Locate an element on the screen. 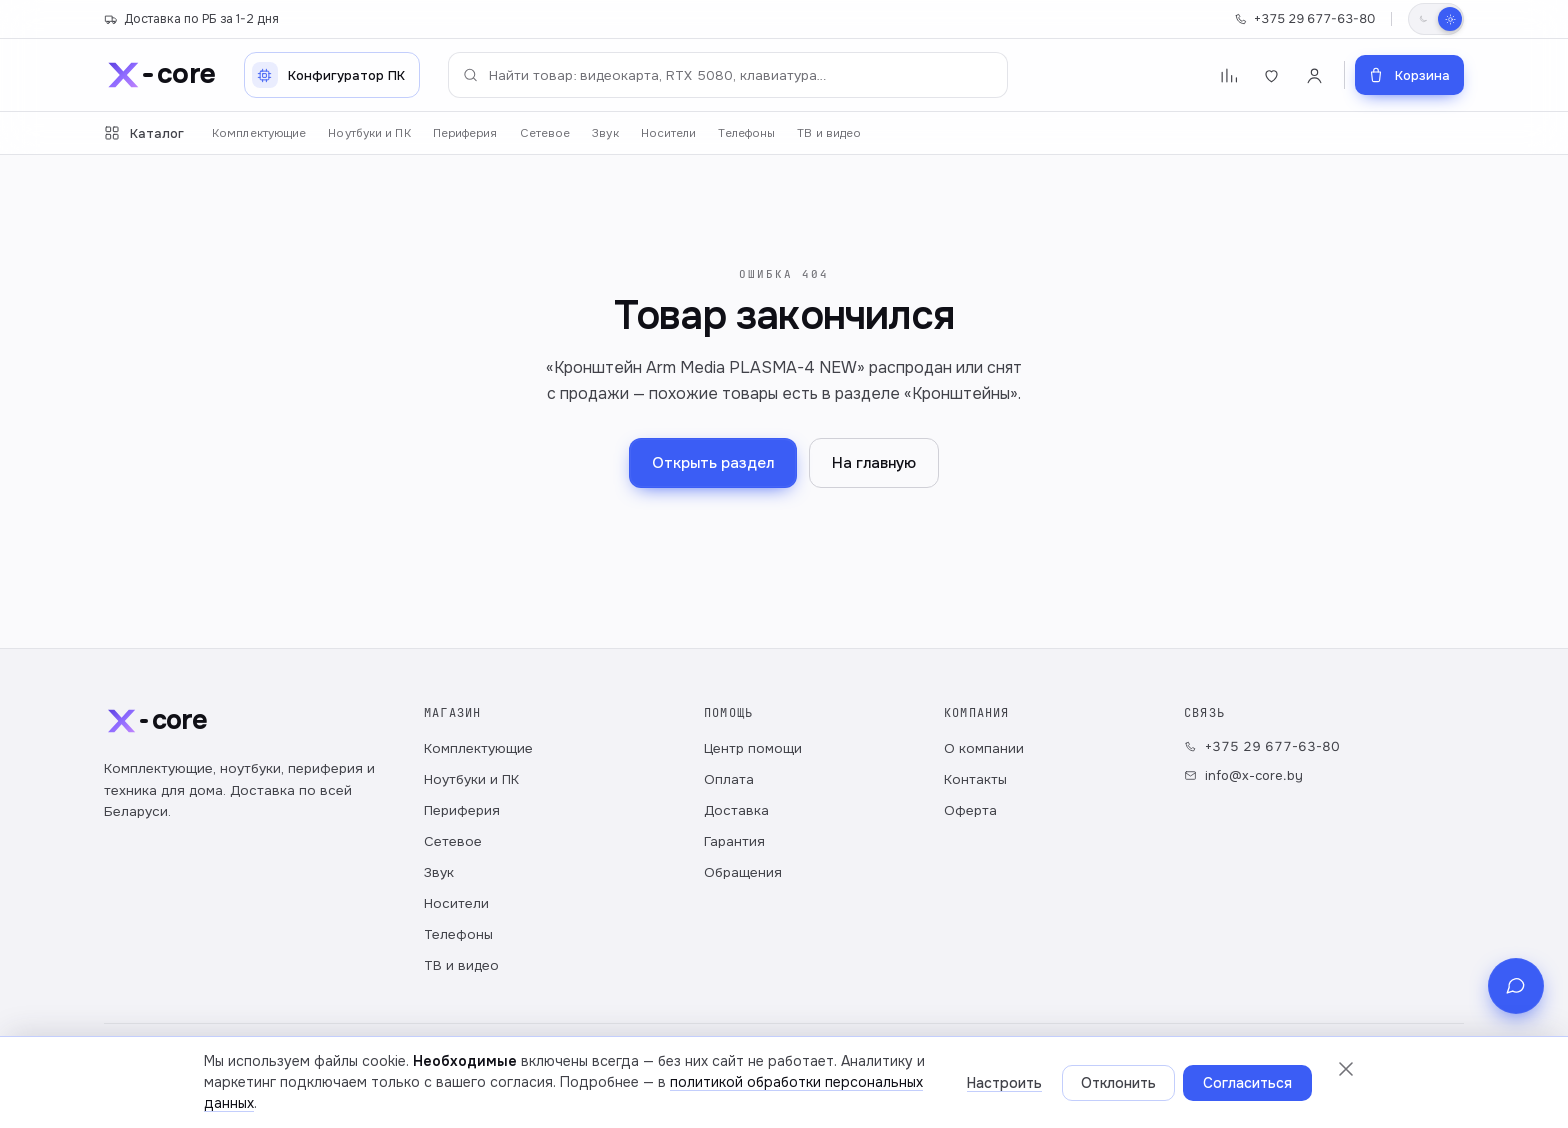 The image size is (1568, 1128). Сетевое is located at coordinates (545, 133).